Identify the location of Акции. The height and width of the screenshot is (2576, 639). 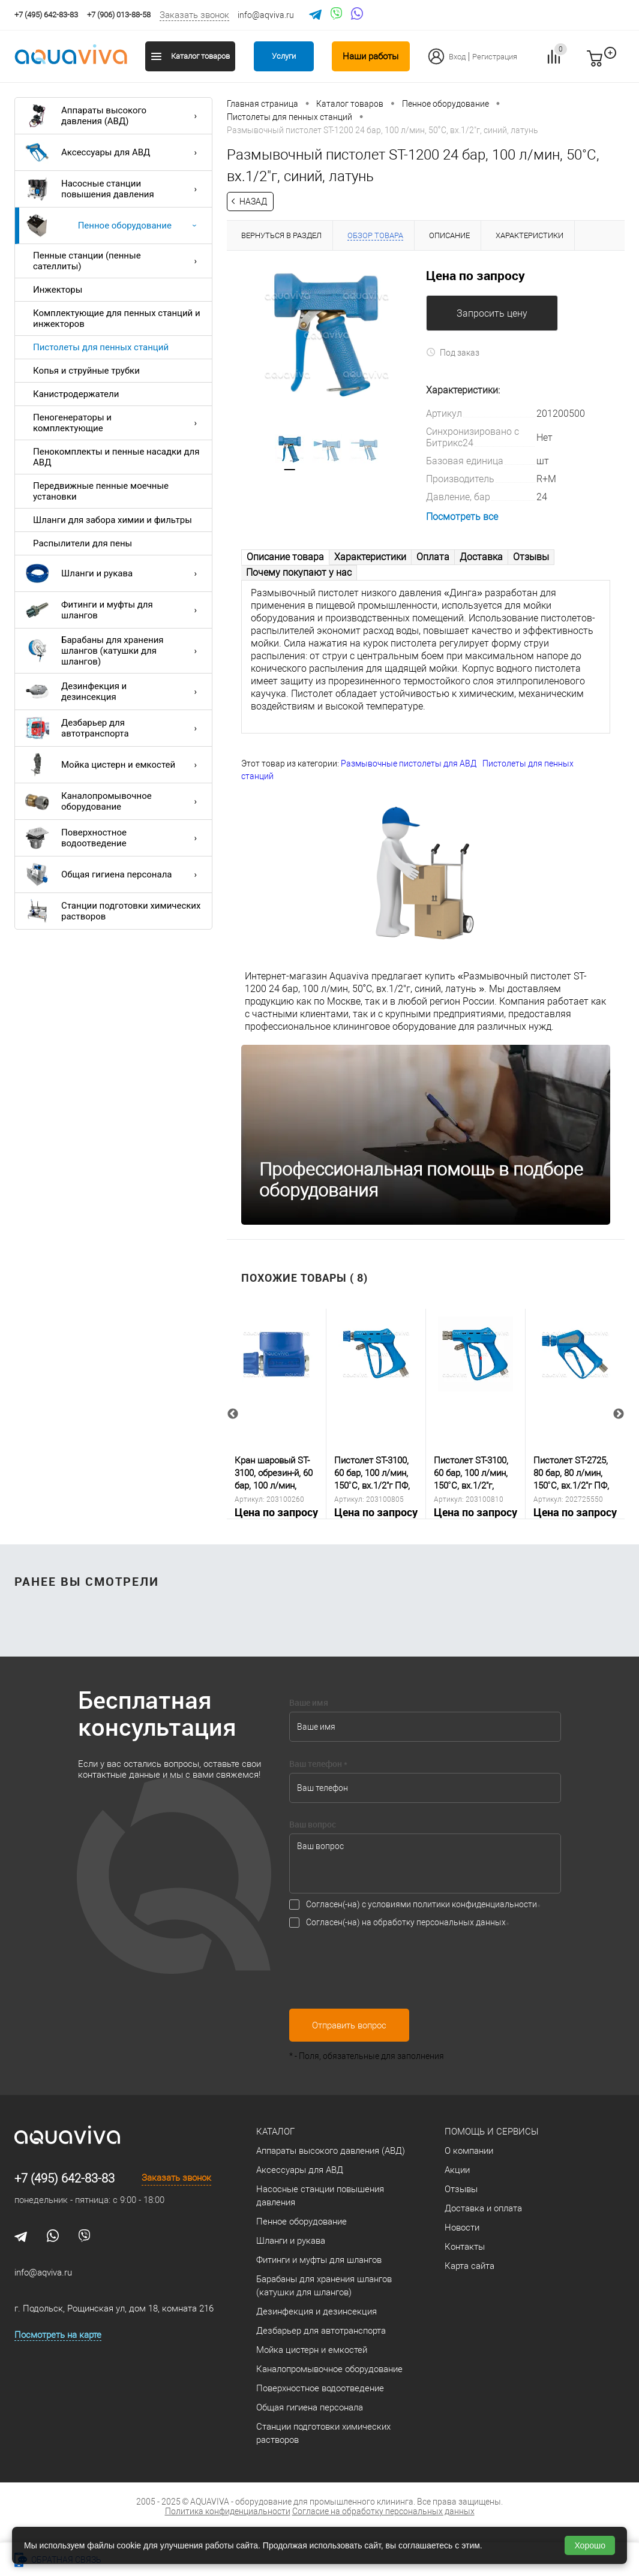
(457, 2170).